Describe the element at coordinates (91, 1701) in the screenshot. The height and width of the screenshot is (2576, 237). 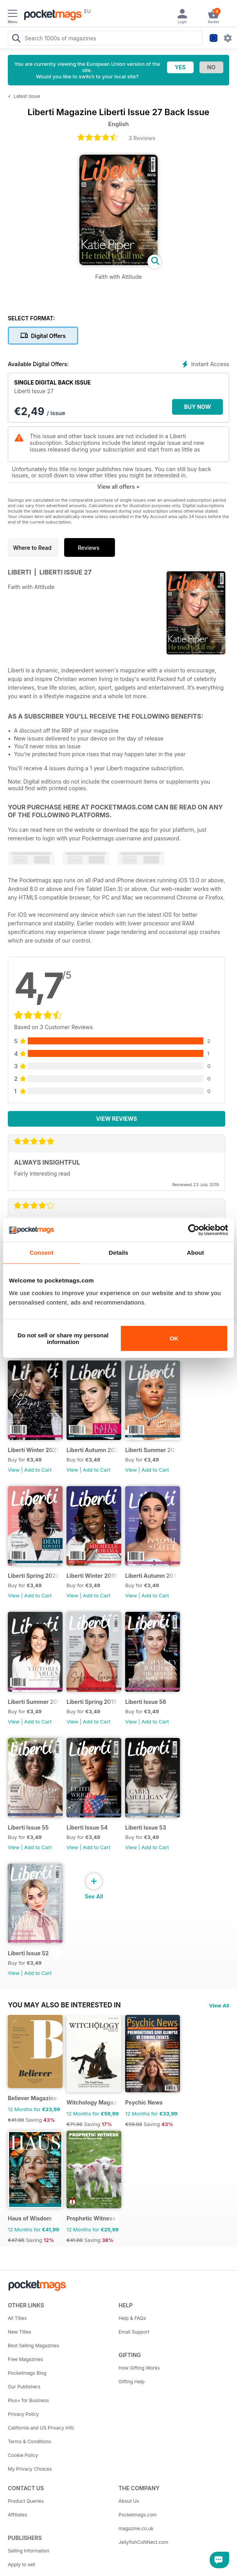
I see `Liberti Spring 2019` at that location.